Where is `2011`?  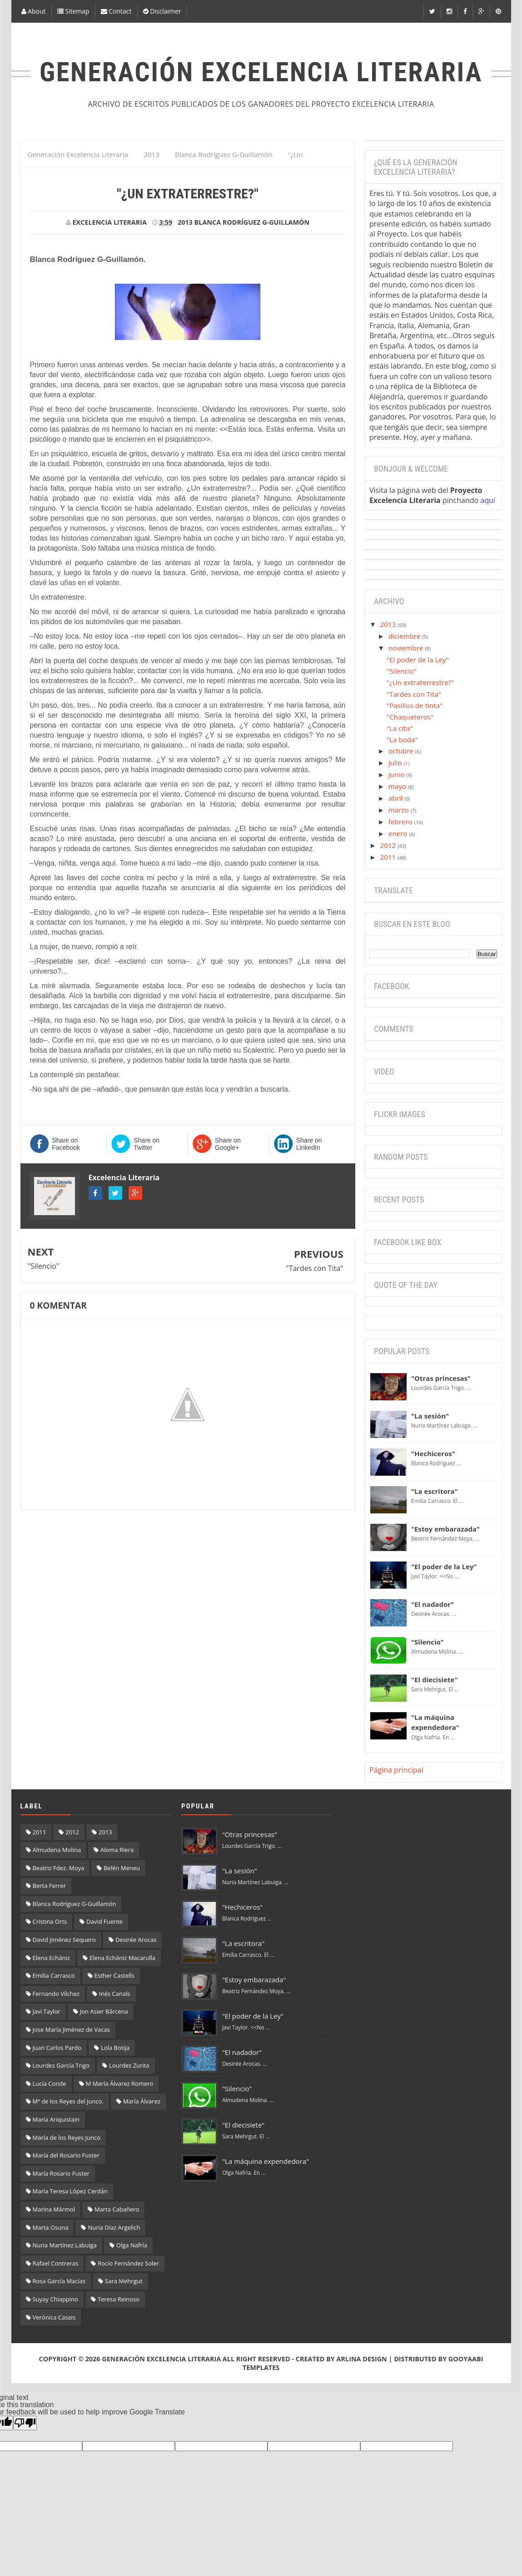
2011 is located at coordinates (389, 857).